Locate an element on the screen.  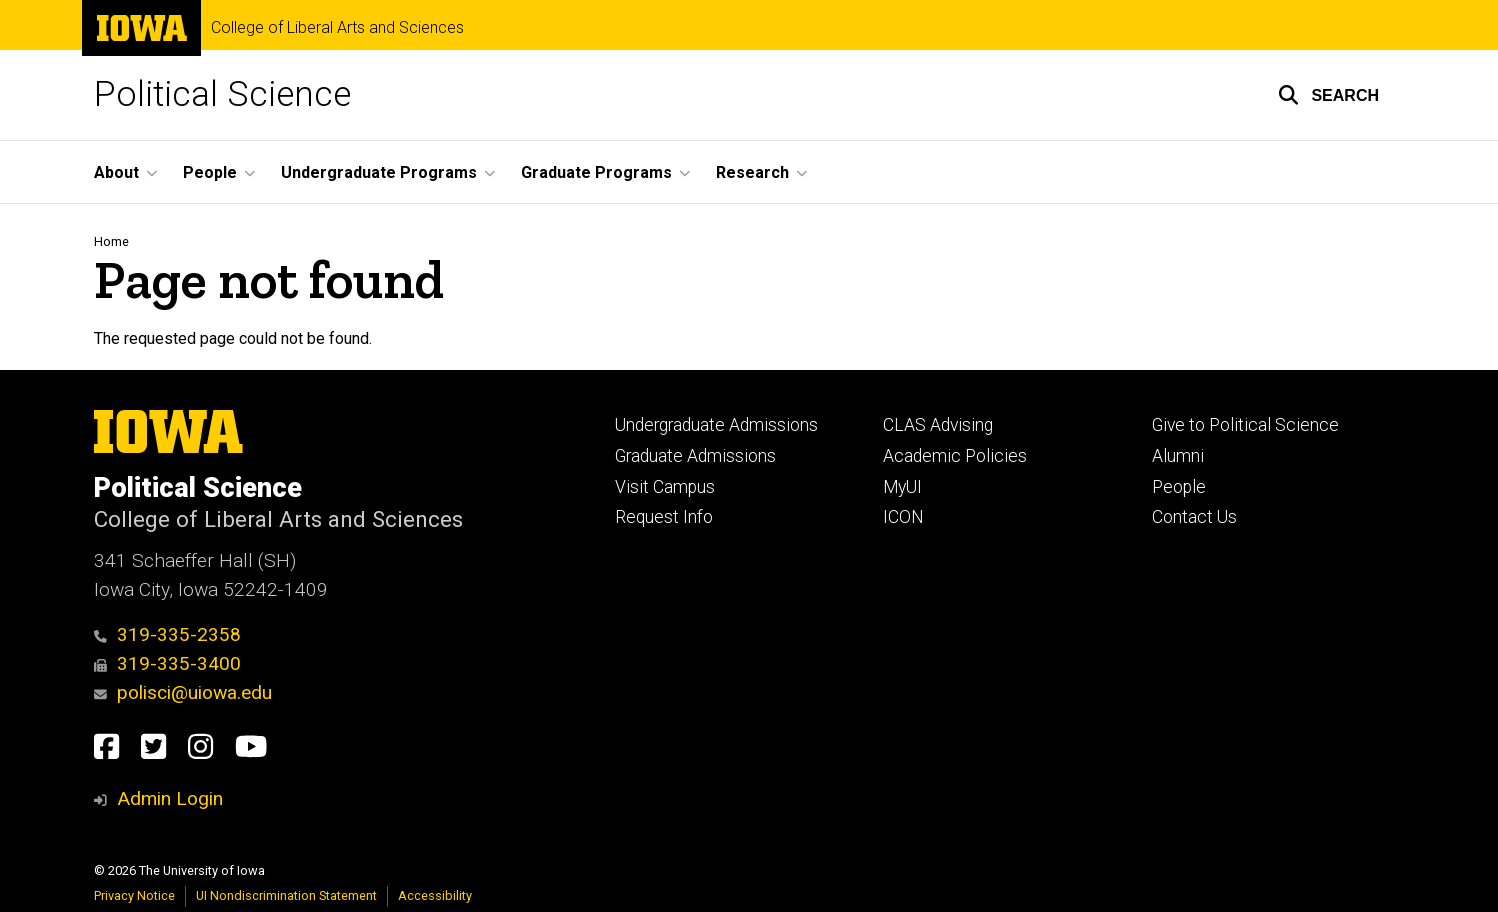
People [menuitem] is located at coordinates (210, 172).